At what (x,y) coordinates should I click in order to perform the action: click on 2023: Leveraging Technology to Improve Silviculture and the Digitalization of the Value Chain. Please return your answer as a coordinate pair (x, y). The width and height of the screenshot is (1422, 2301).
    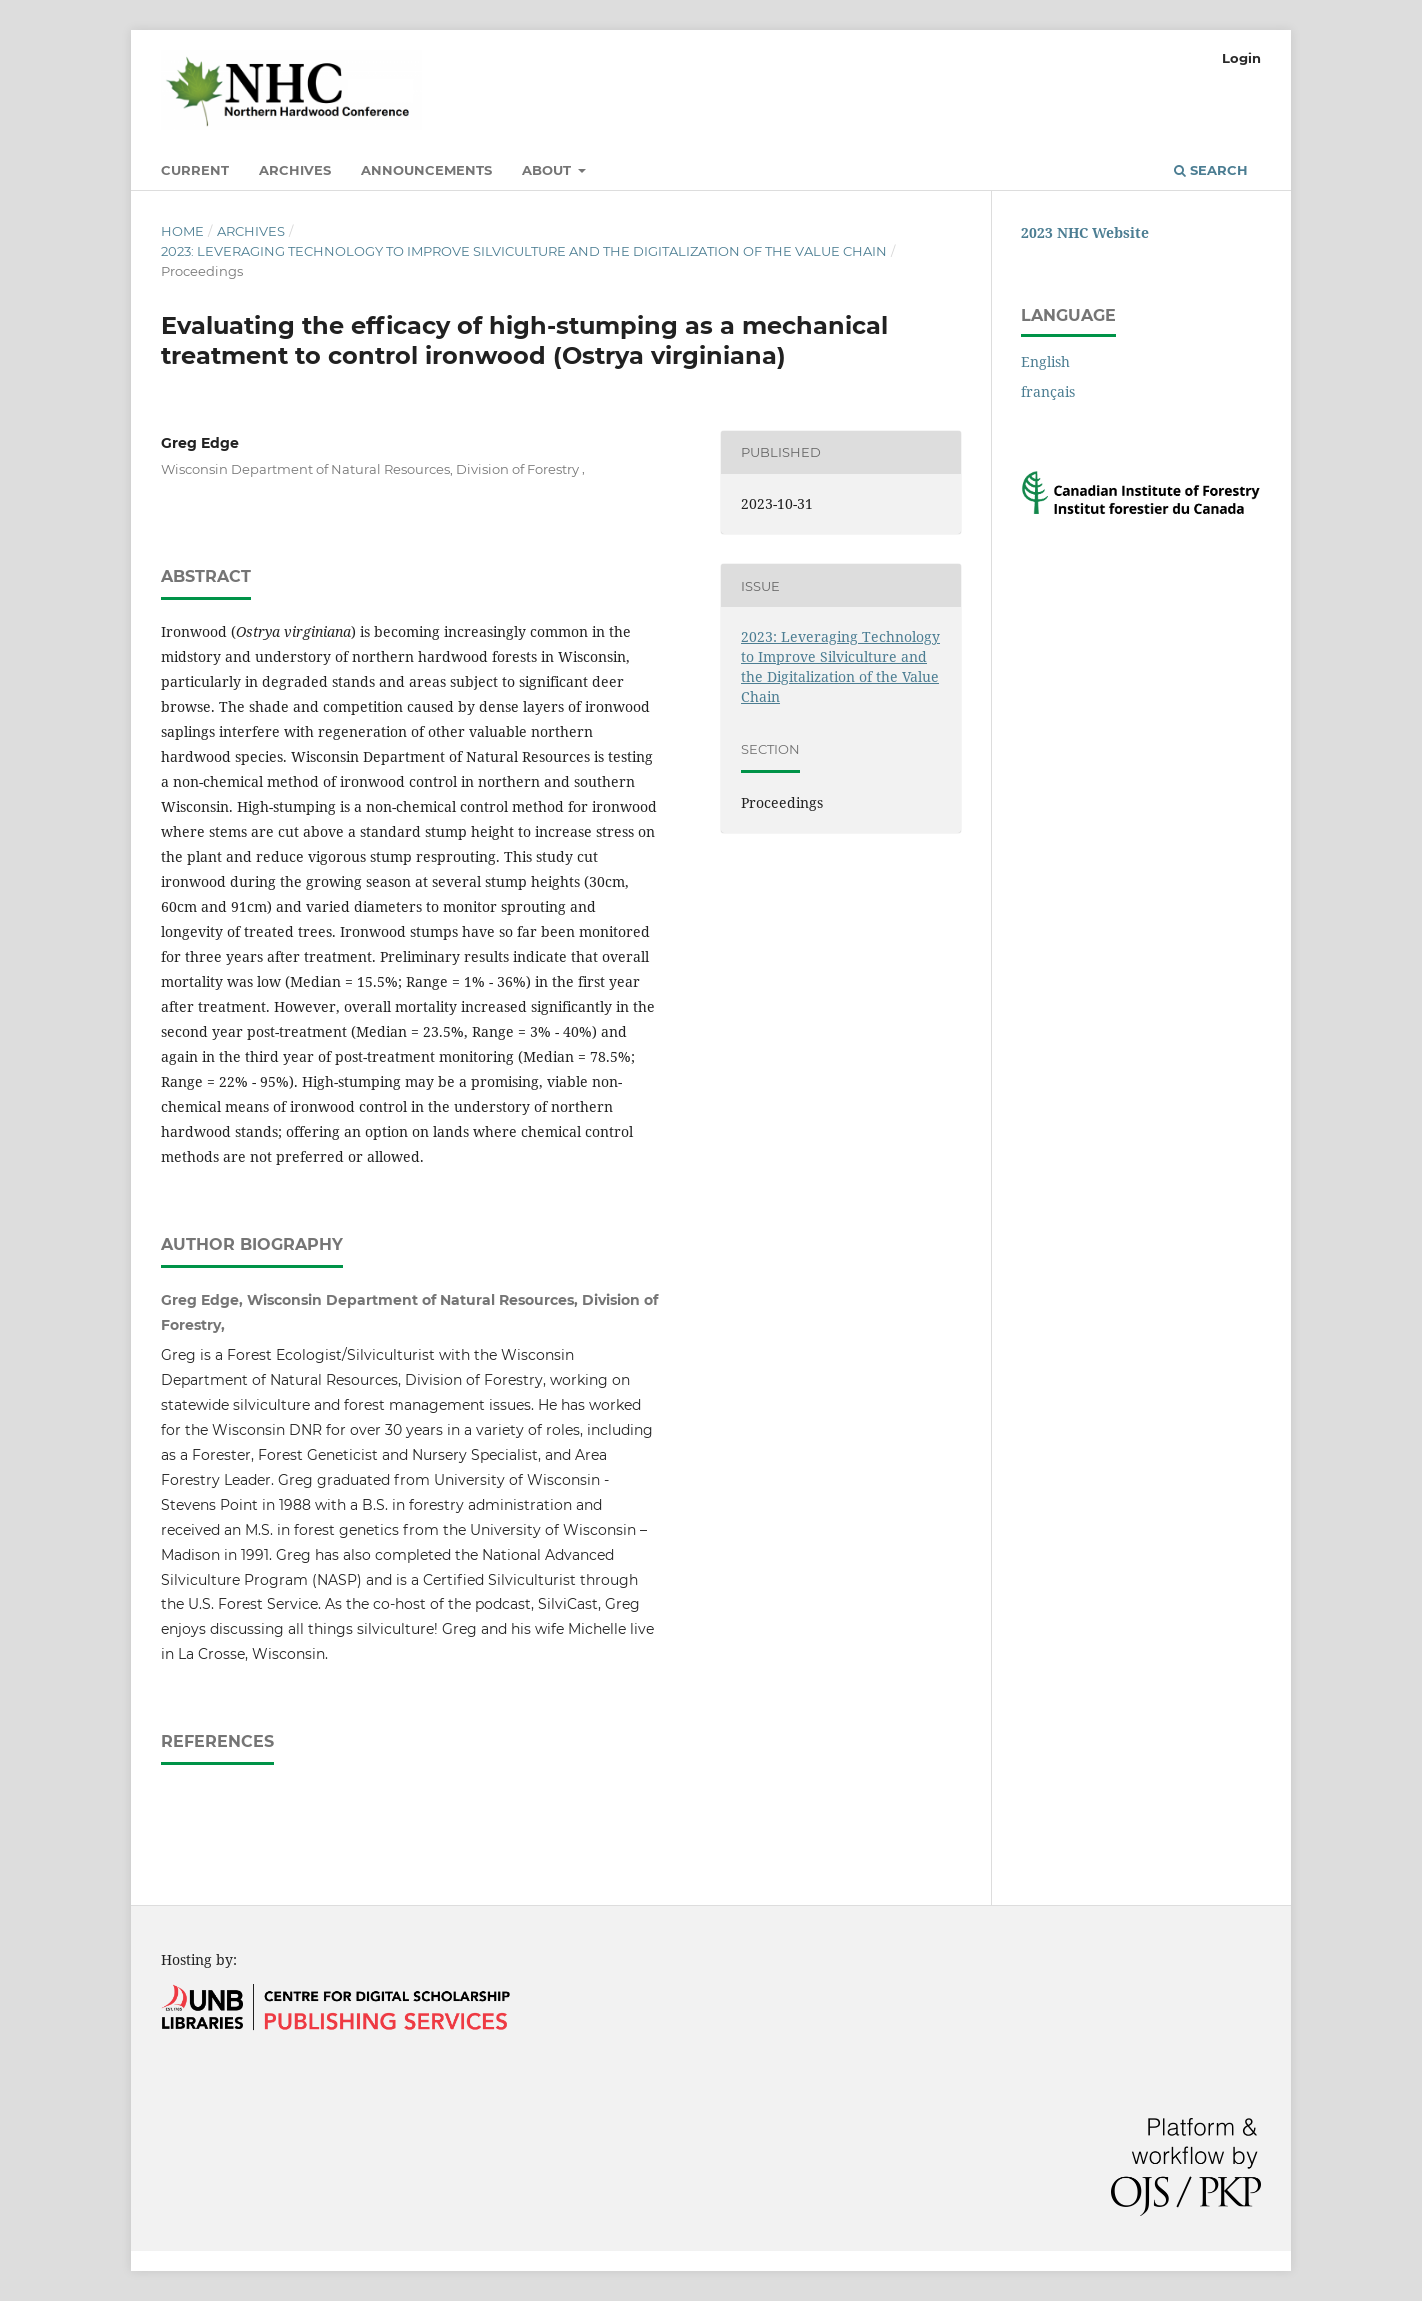
    Looking at the image, I should click on (524, 251).